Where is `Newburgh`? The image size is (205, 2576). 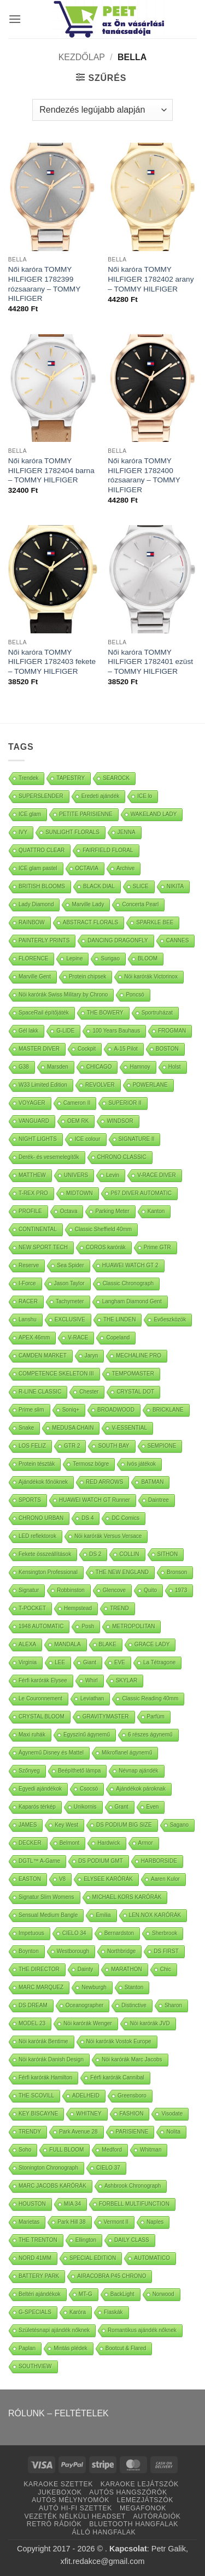
Newburgh is located at coordinates (94, 1987).